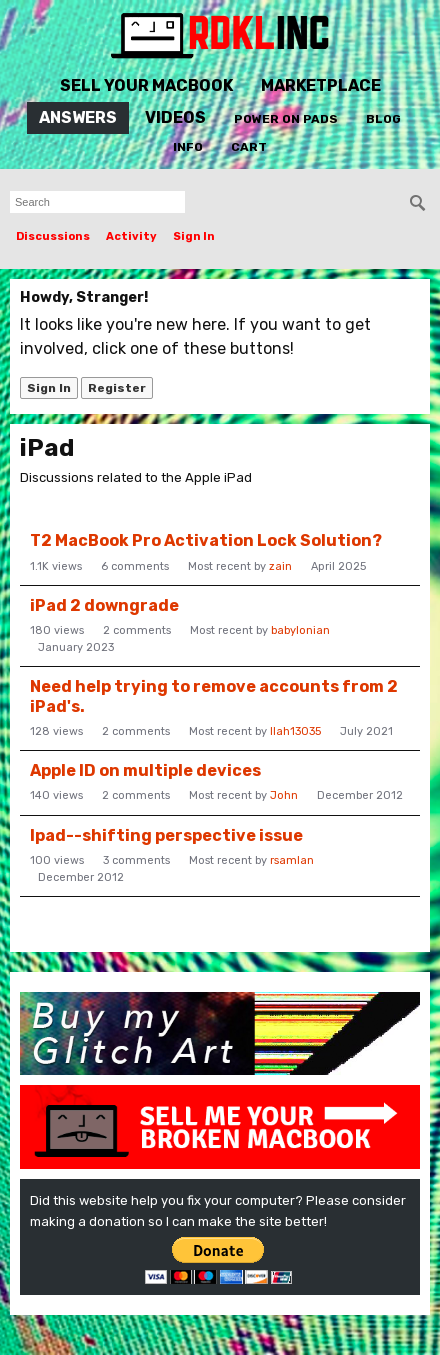  What do you see at coordinates (104, 605) in the screenshot?
I see `iPad 2 downgrade` at bounding box center [104, 605].